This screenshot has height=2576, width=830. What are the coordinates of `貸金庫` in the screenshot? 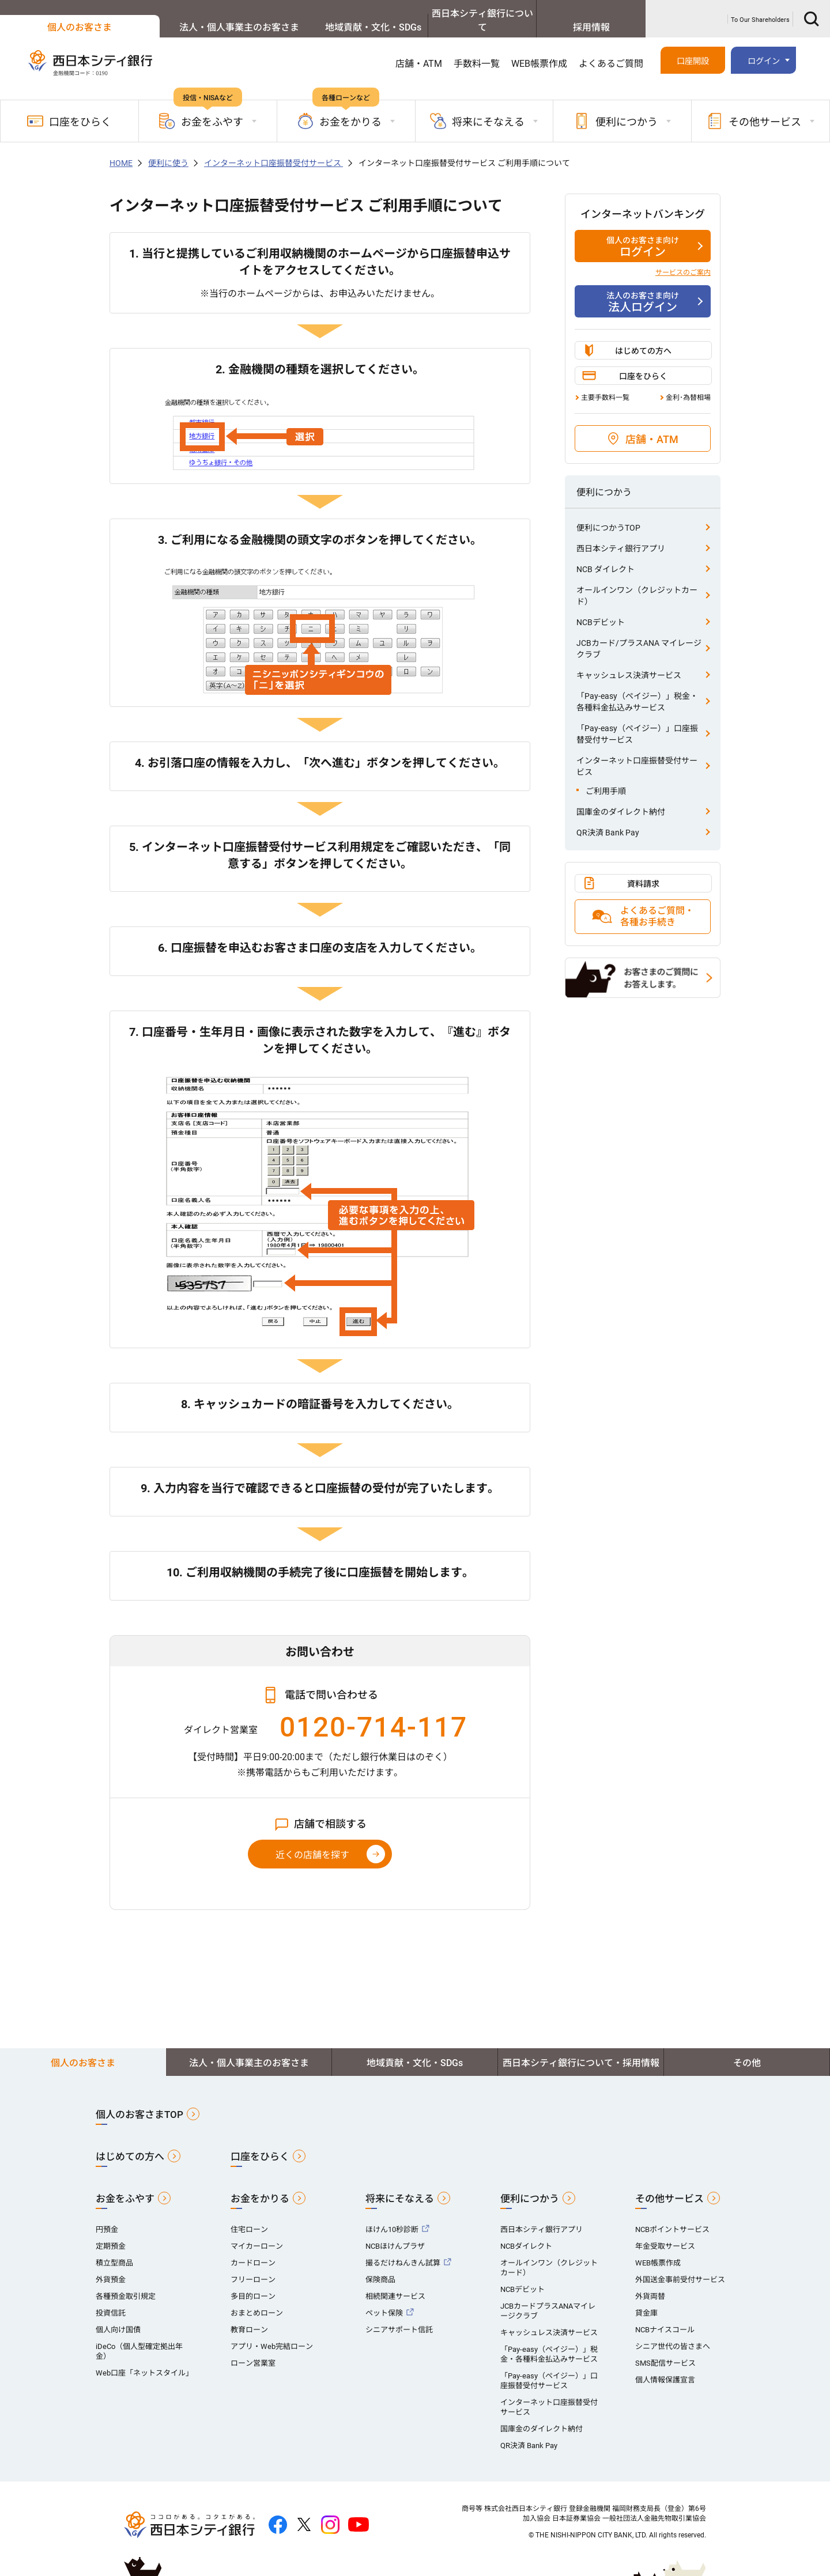 It's located at (646, 2299).